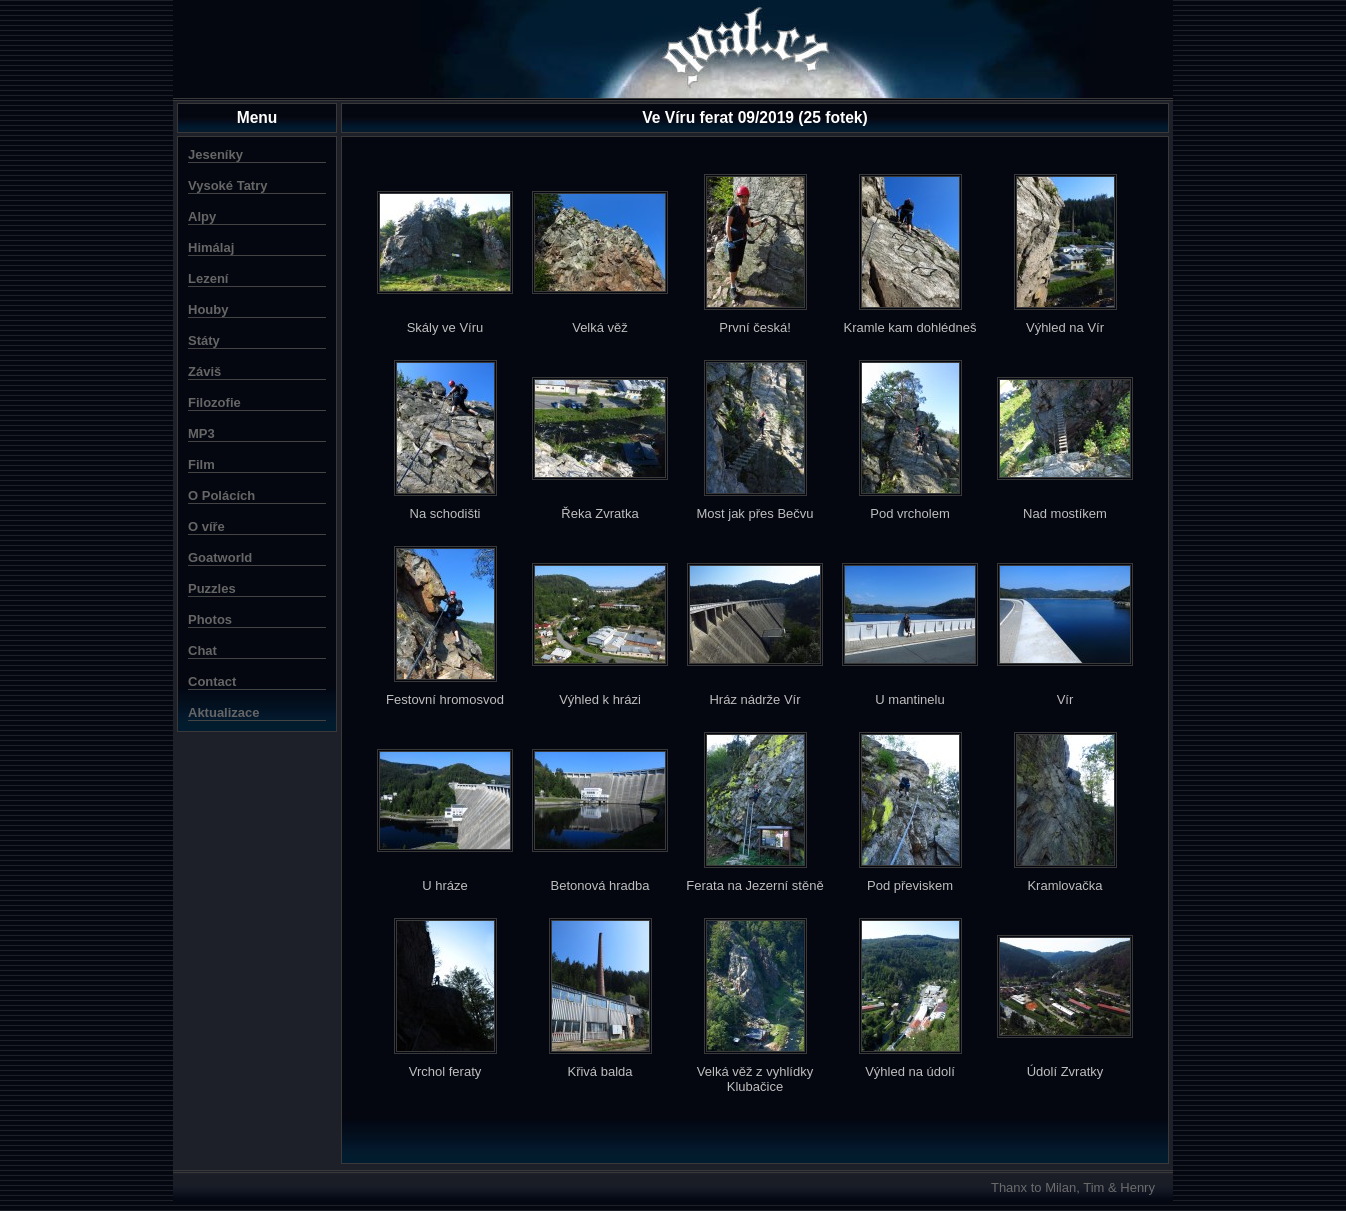 The height and width of the screenshot is (1211, 1346). I want to click on Záviš, so click(204, 371).